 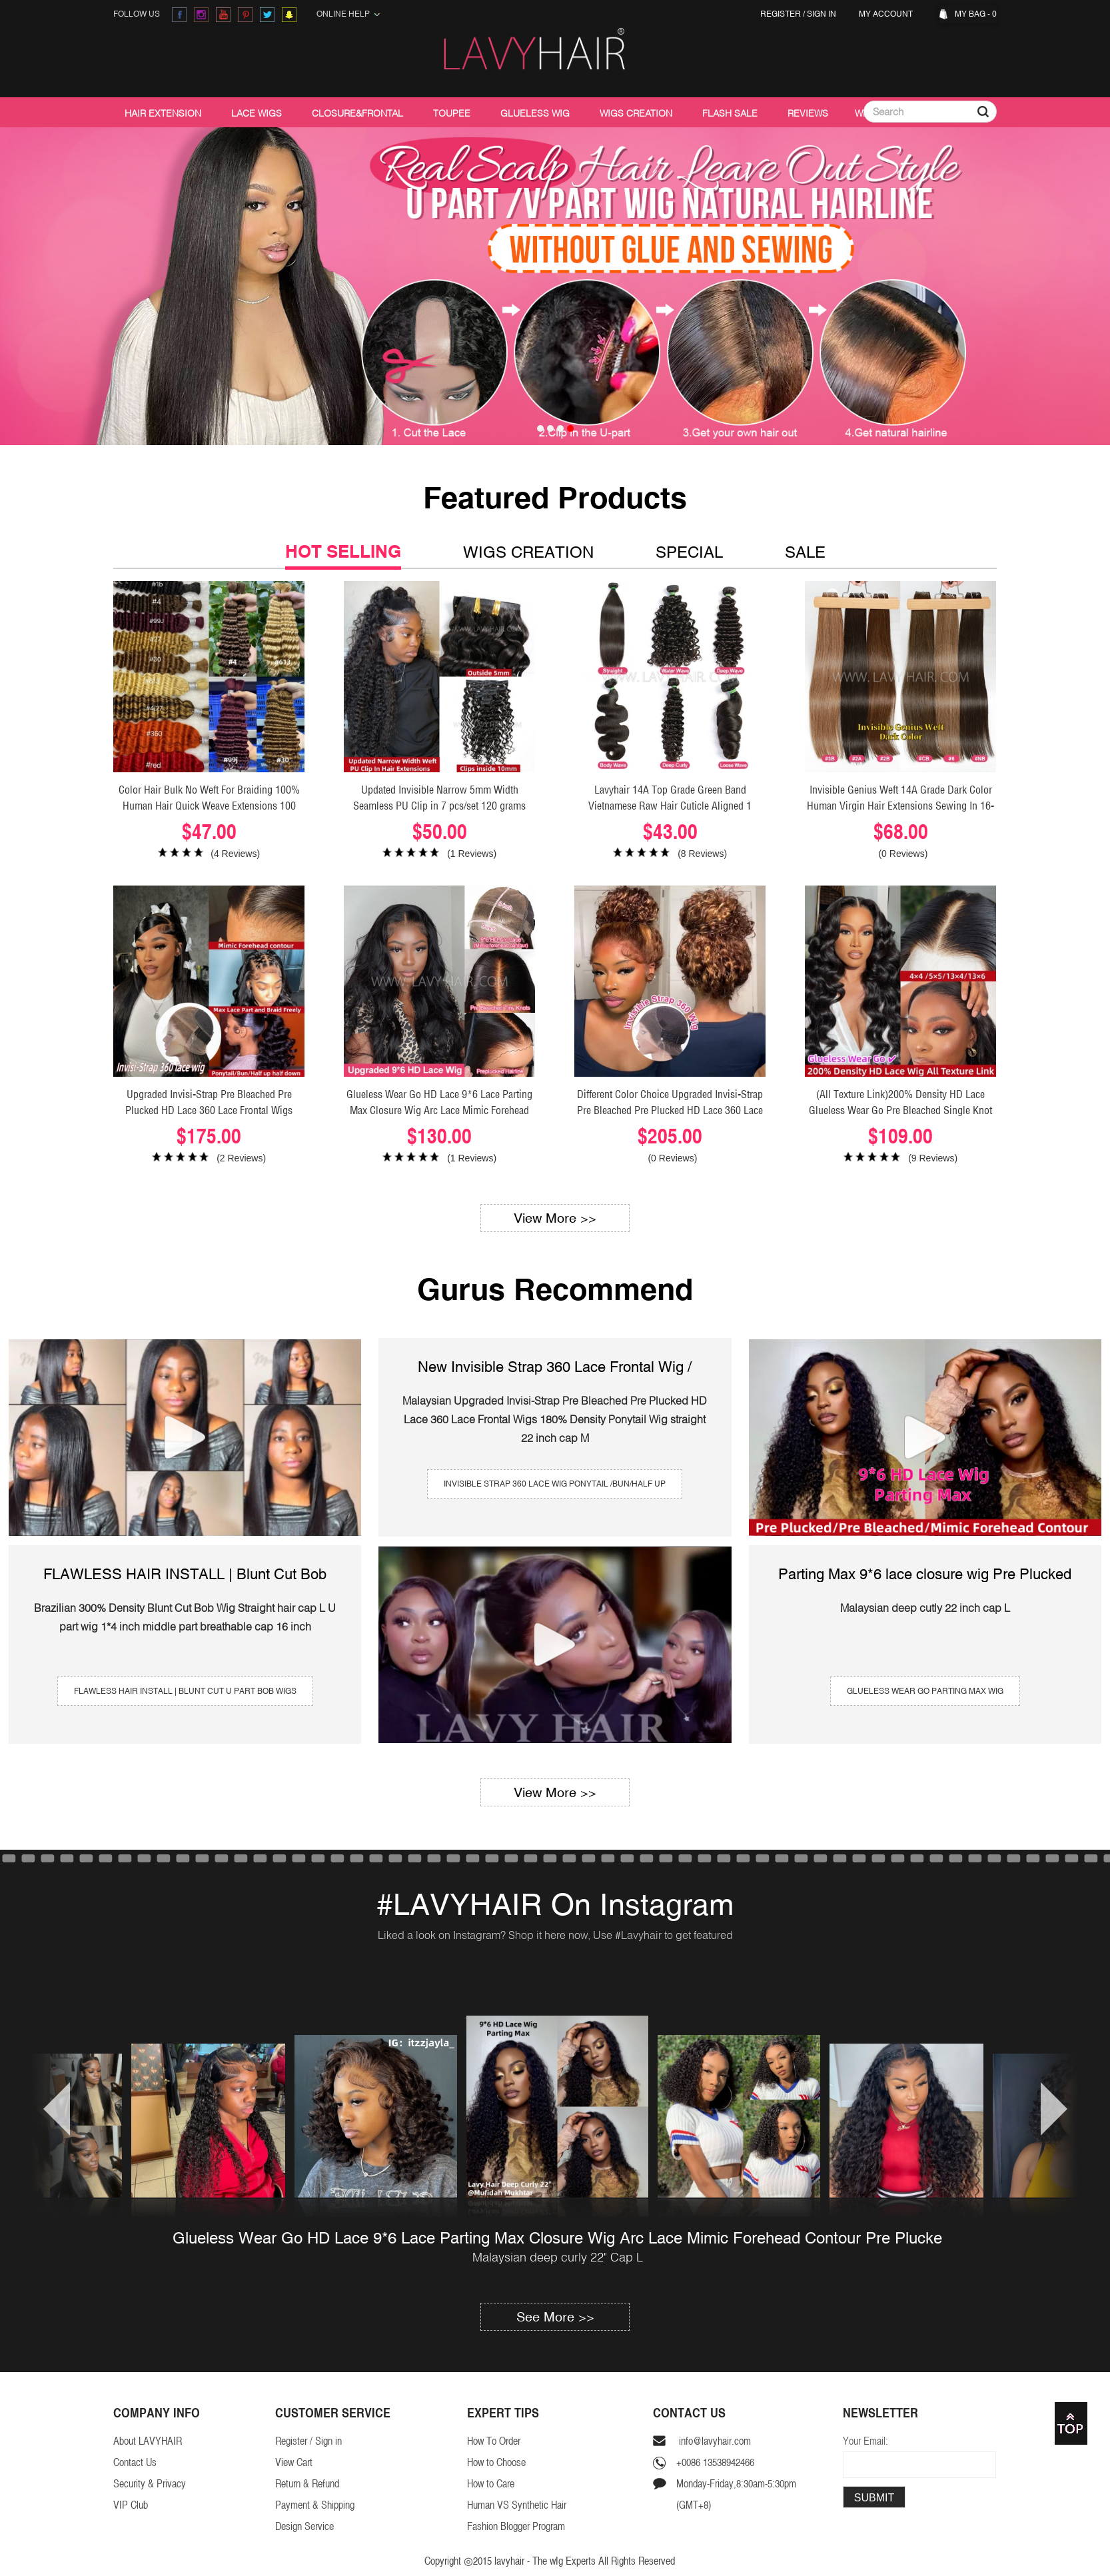 I want to click on Return & Refund, so click(x=307, y=2483).